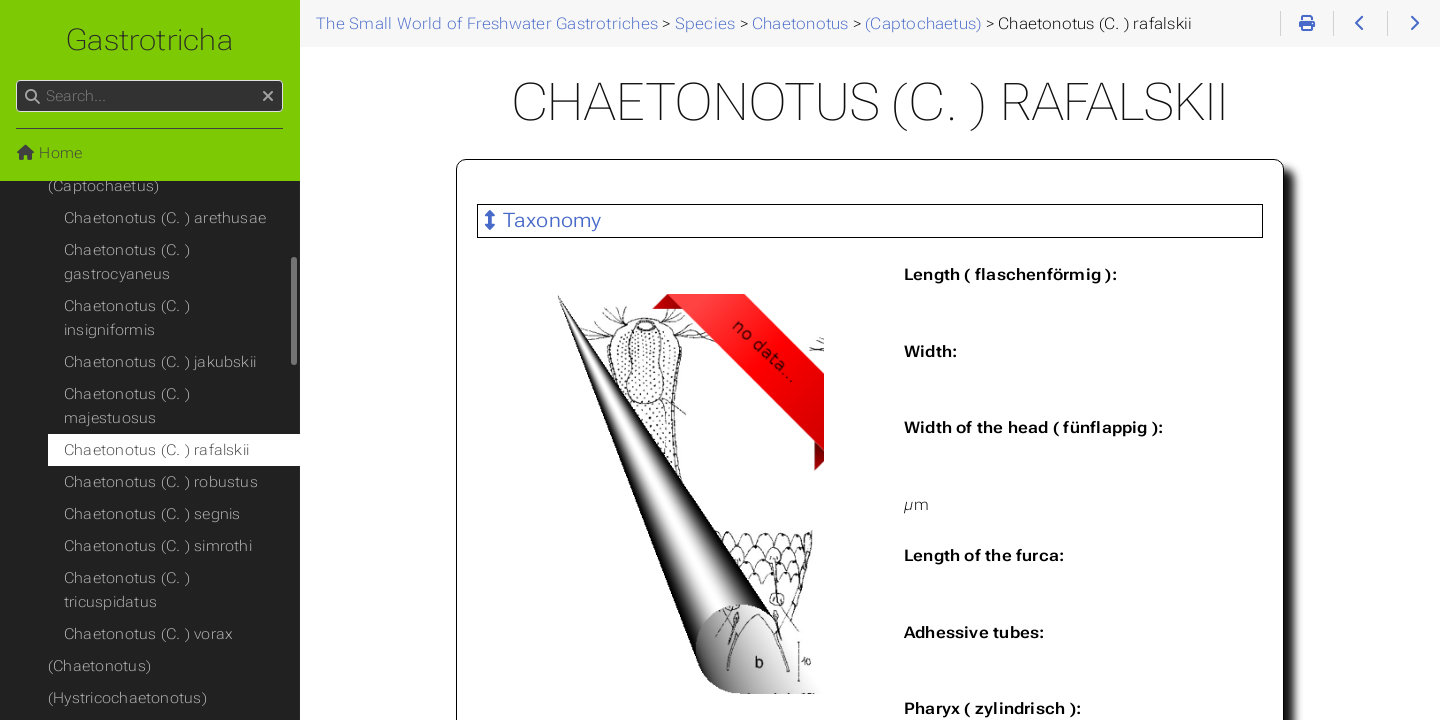  What do you see at coordinates (127, 318) in the screenshot?
I see `Chaetonotus (C. ) insigniformis` at bounding box center [127, 318].